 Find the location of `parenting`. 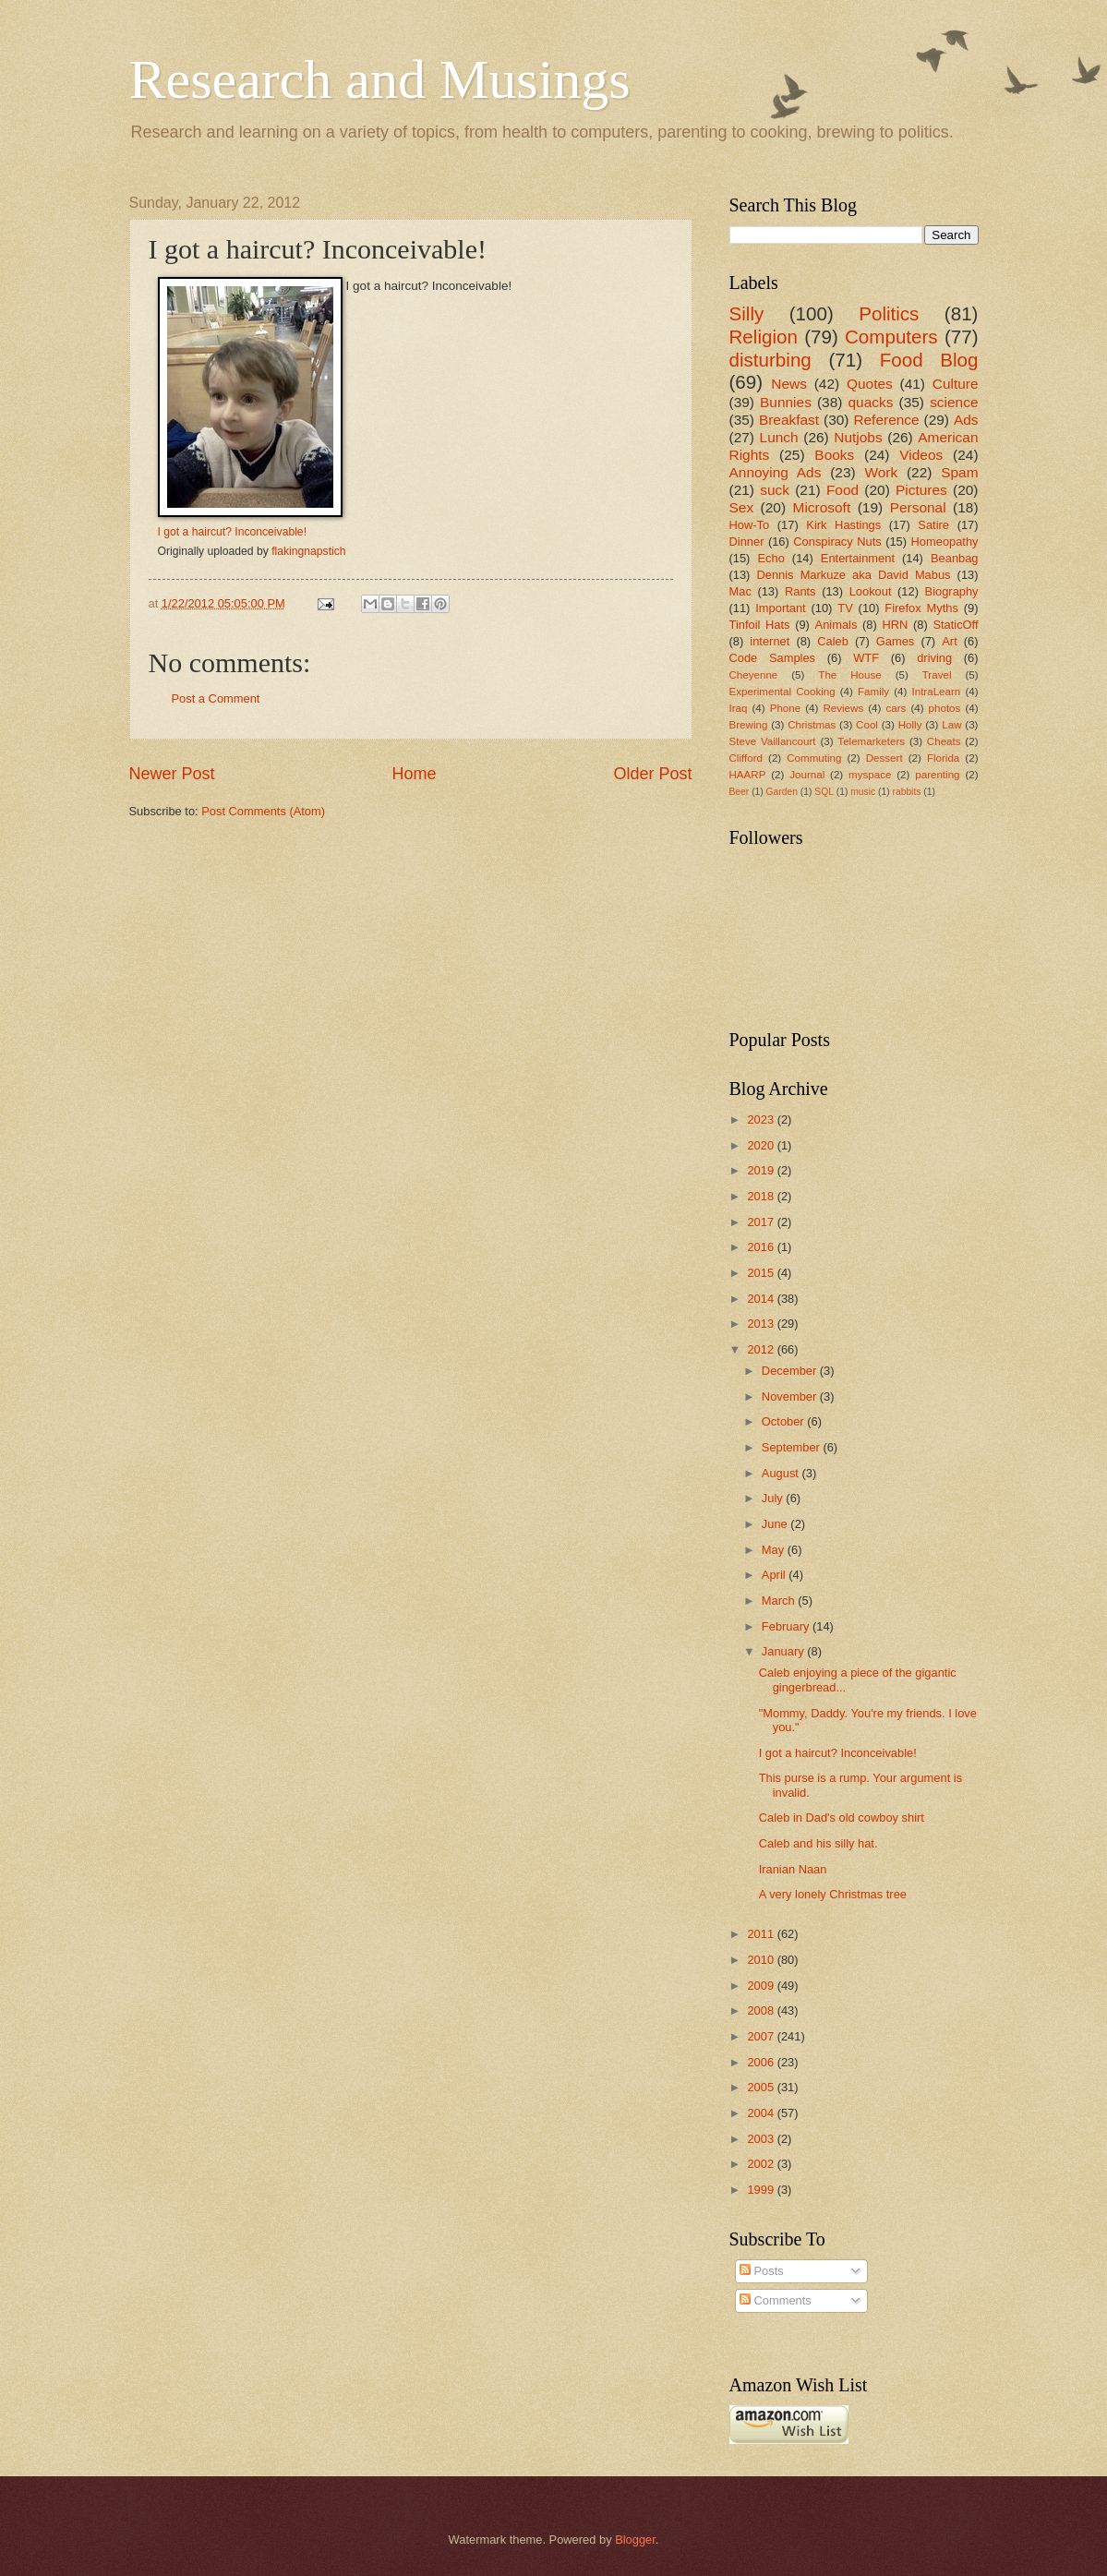

parenting is located at coordinates (937, 774).